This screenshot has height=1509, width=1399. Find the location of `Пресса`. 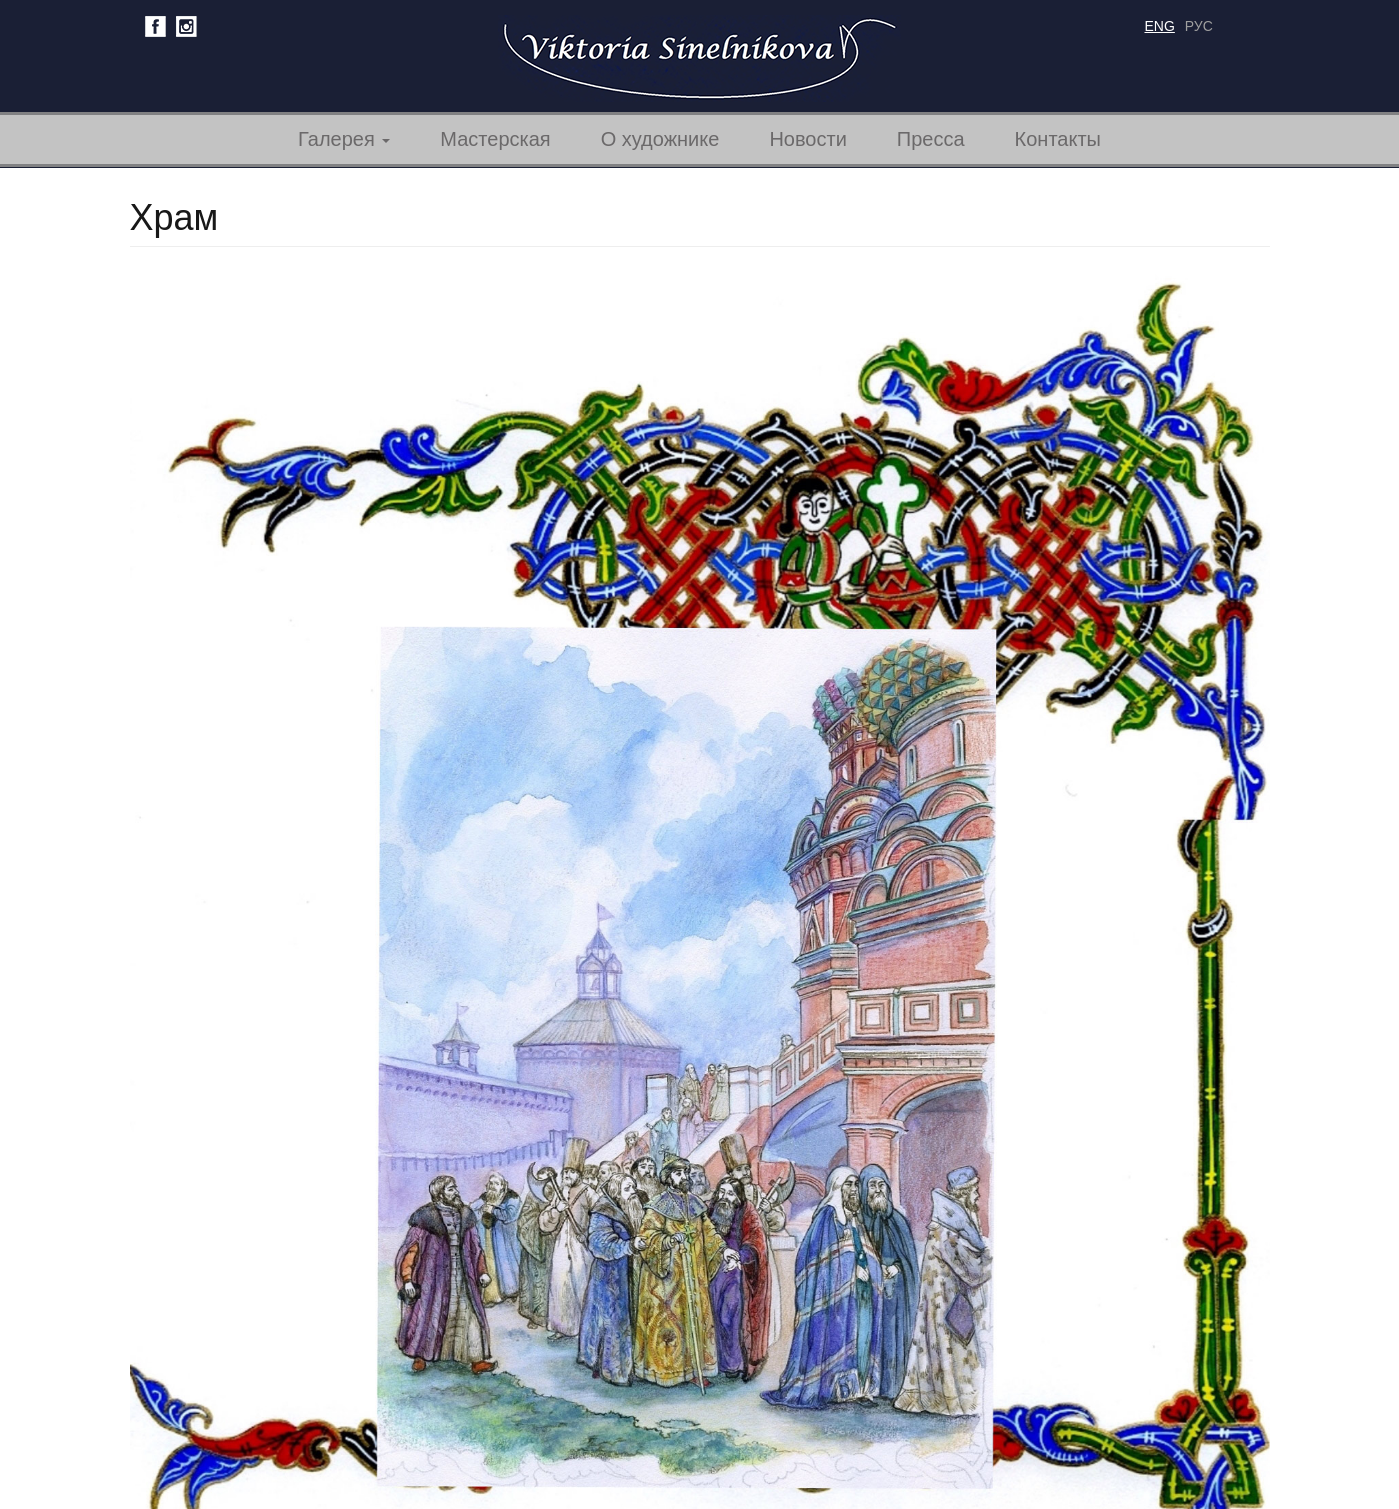

Пресса is located at coordinates (931, 139).